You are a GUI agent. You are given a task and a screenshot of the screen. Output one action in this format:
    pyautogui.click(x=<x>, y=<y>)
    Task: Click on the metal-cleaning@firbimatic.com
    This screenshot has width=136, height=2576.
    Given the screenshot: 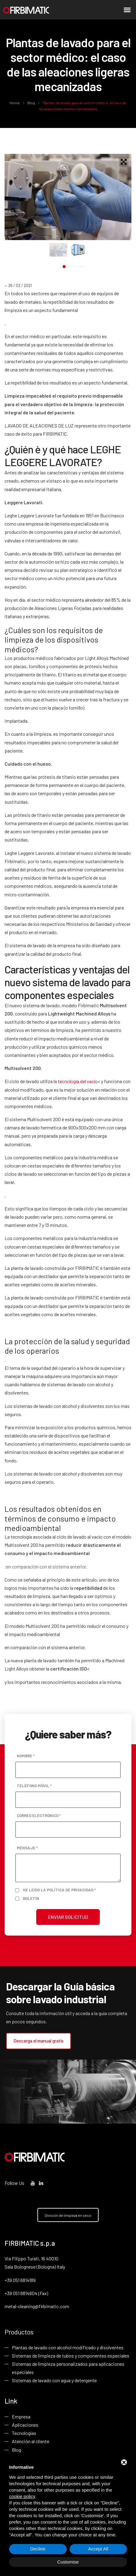 What is the action you would take?
    pyautogui.click(x=37, y=2306)
    